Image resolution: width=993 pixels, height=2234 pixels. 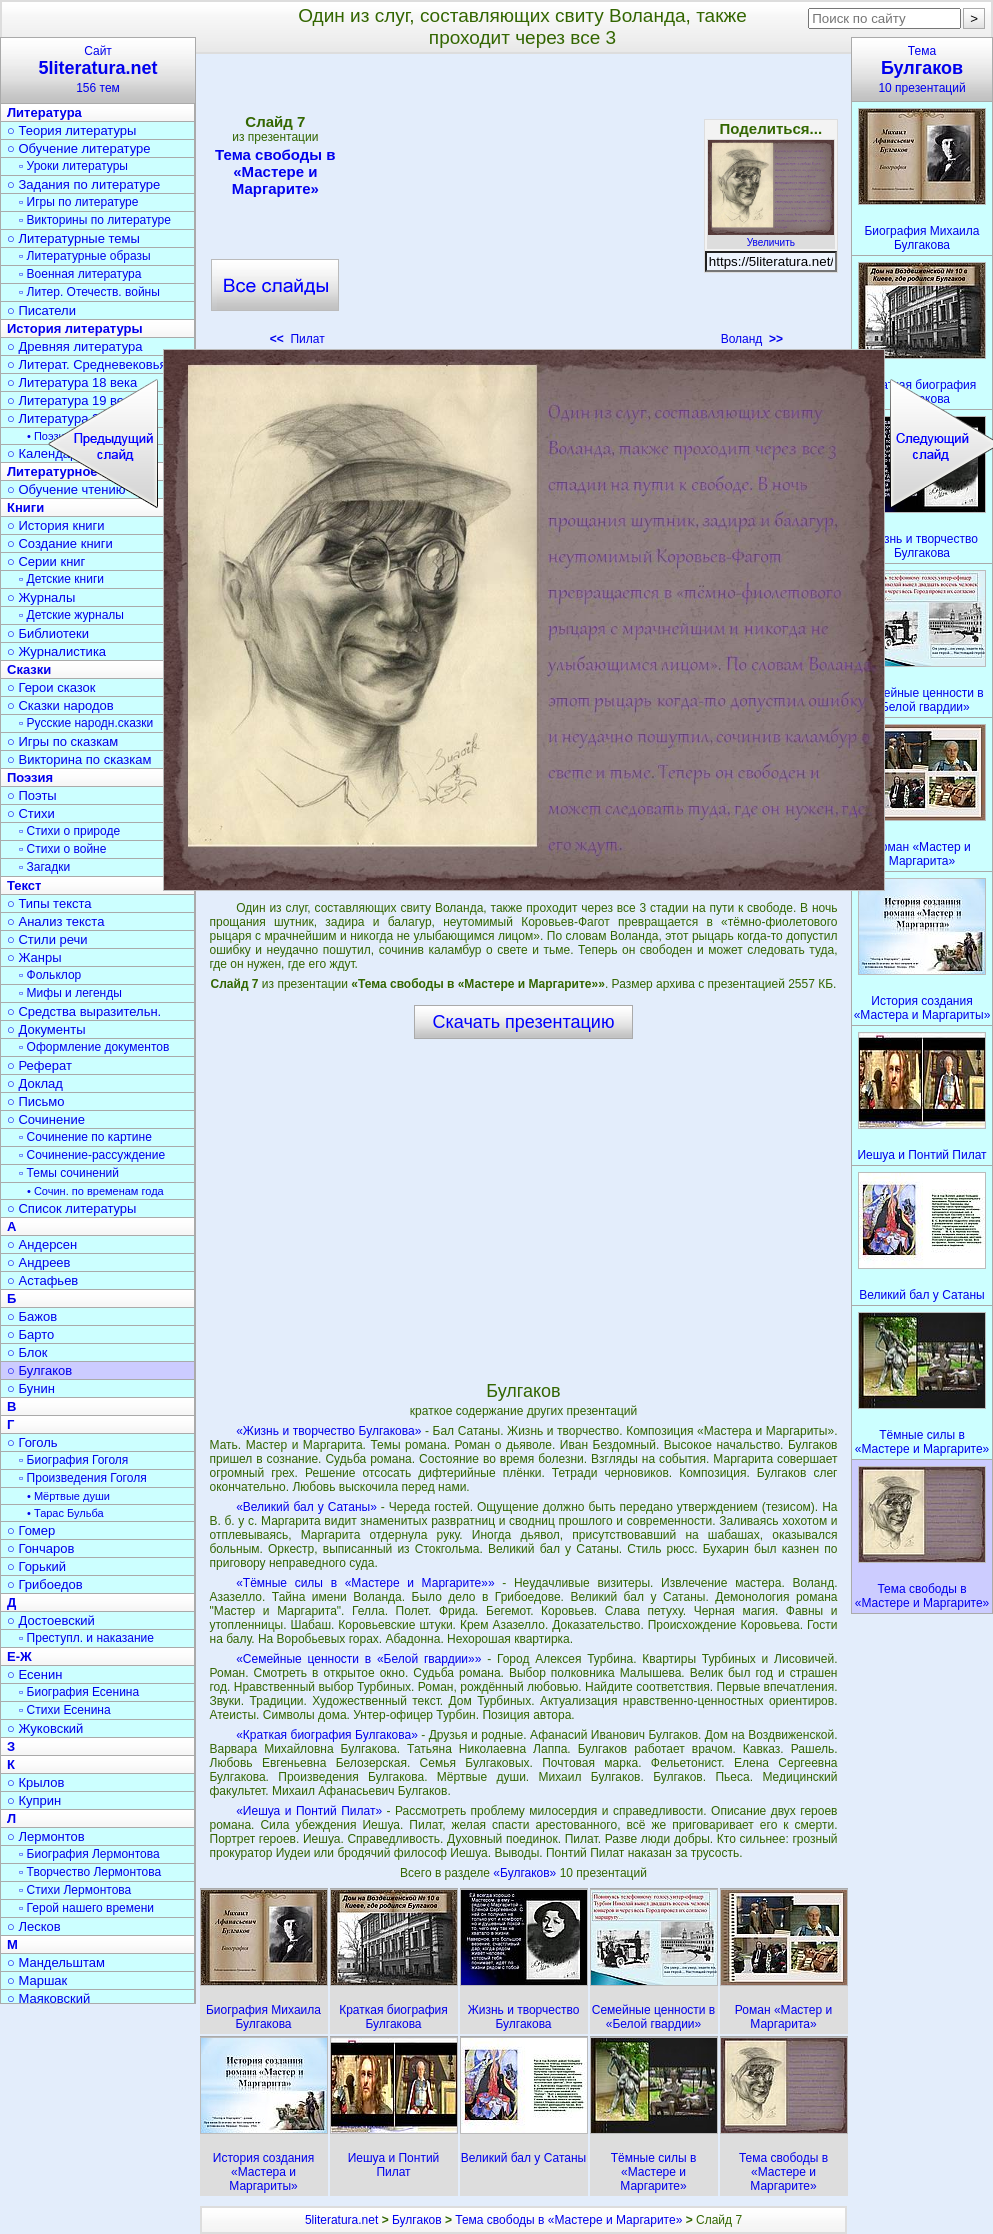 What do you see at coordinates (73, 166) in the screenshot?
I see `▫ Уроки литературы` at bounding box center [73, 166].